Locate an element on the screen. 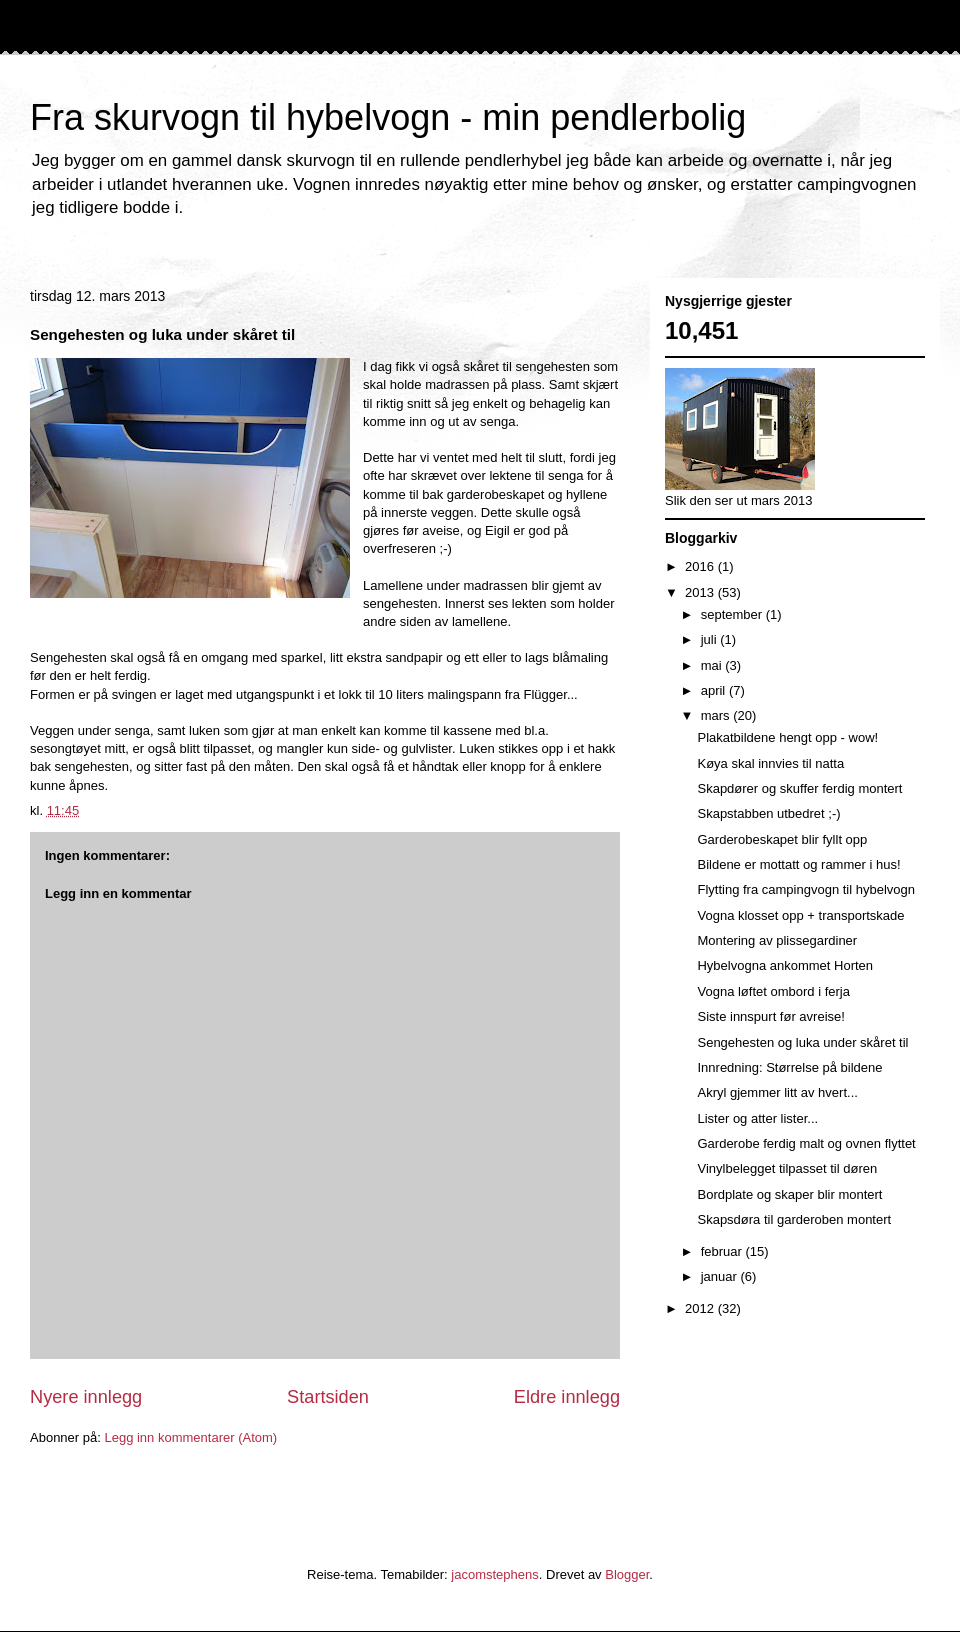 The height and width of the screenshot is (1632, 960). Innredning: Størrelse på bildene is located at coordinates (789, 1067).